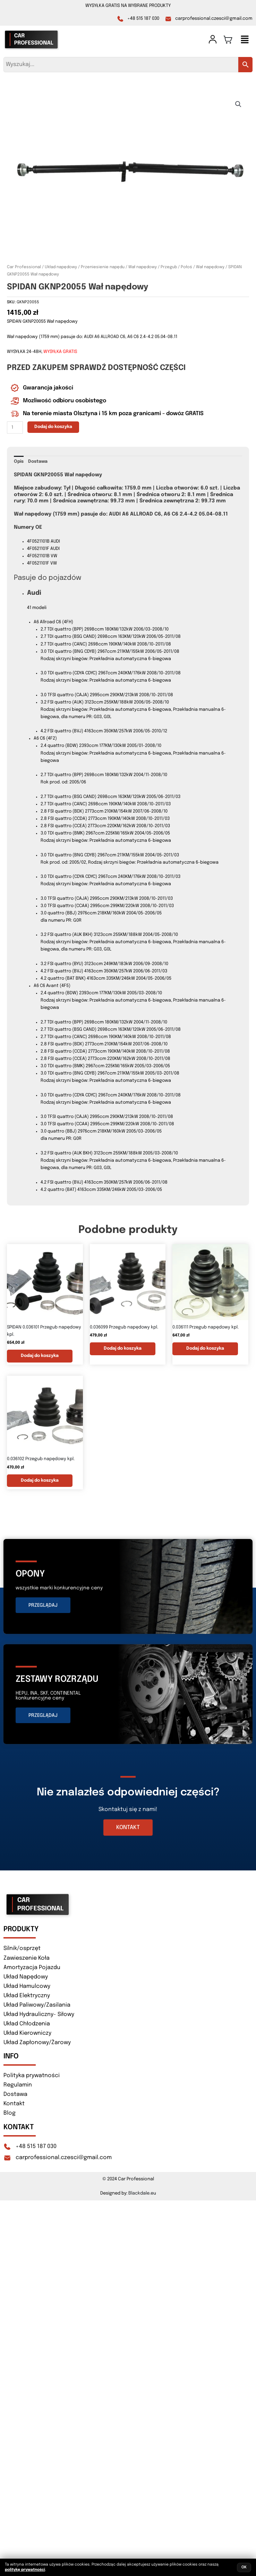  Describe the element at coordinates (40, 1355) in the screenshot. I see `Dodaj do koszyka [button]` at that location.